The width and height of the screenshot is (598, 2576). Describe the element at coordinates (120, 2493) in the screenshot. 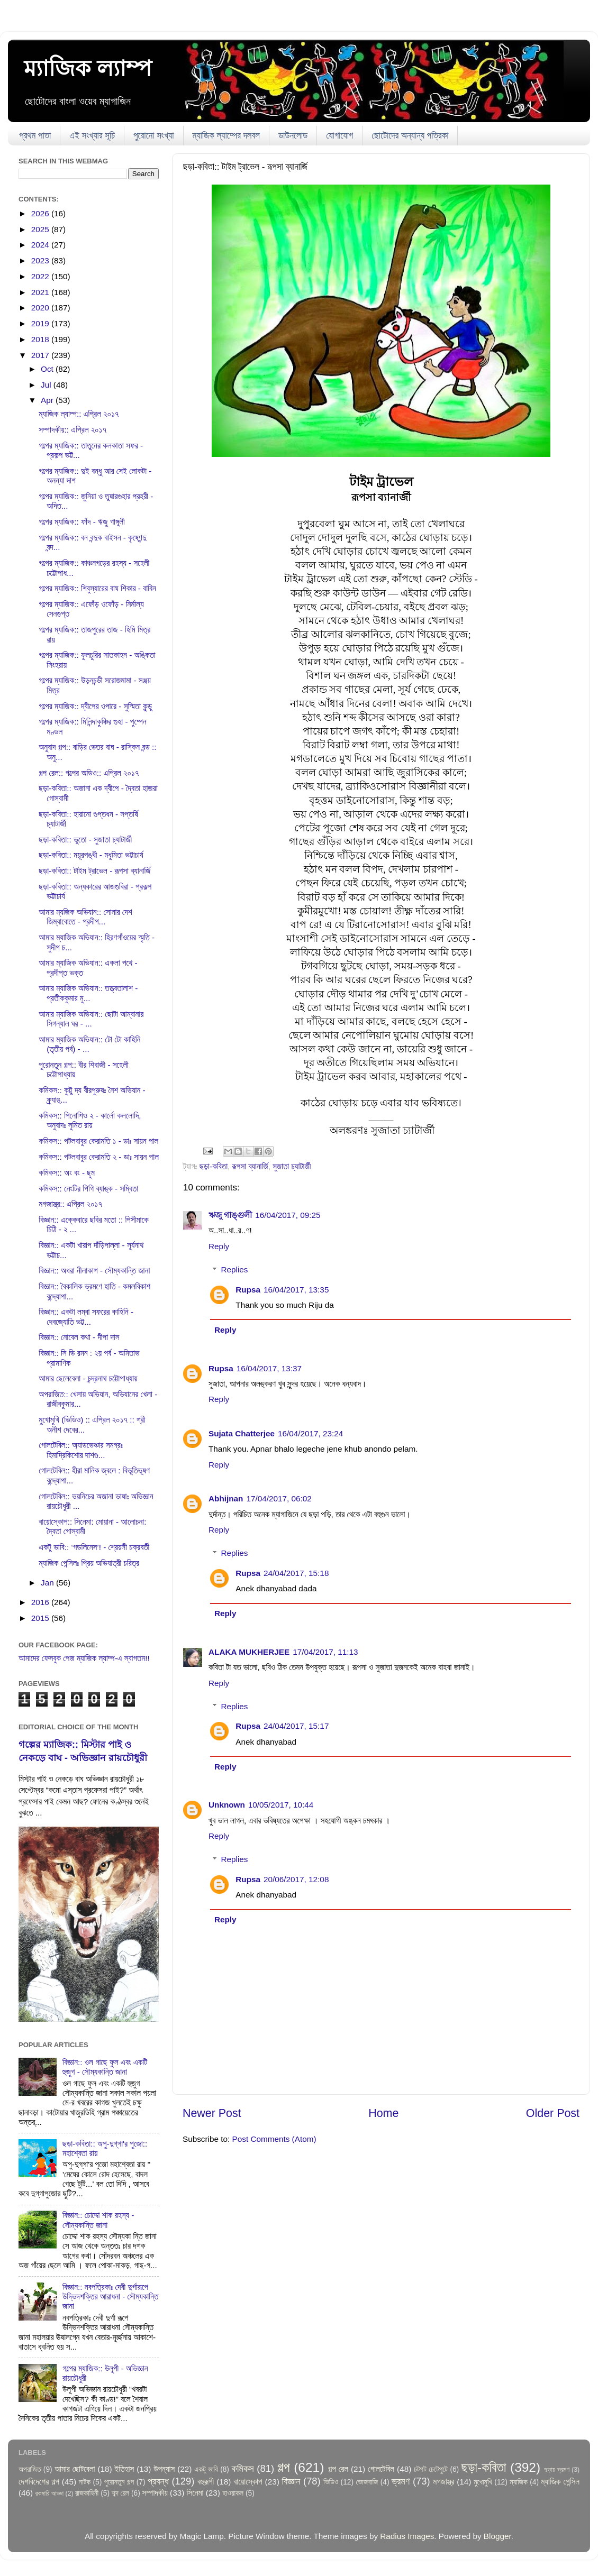

I see `শব্দ রেল` at that location.